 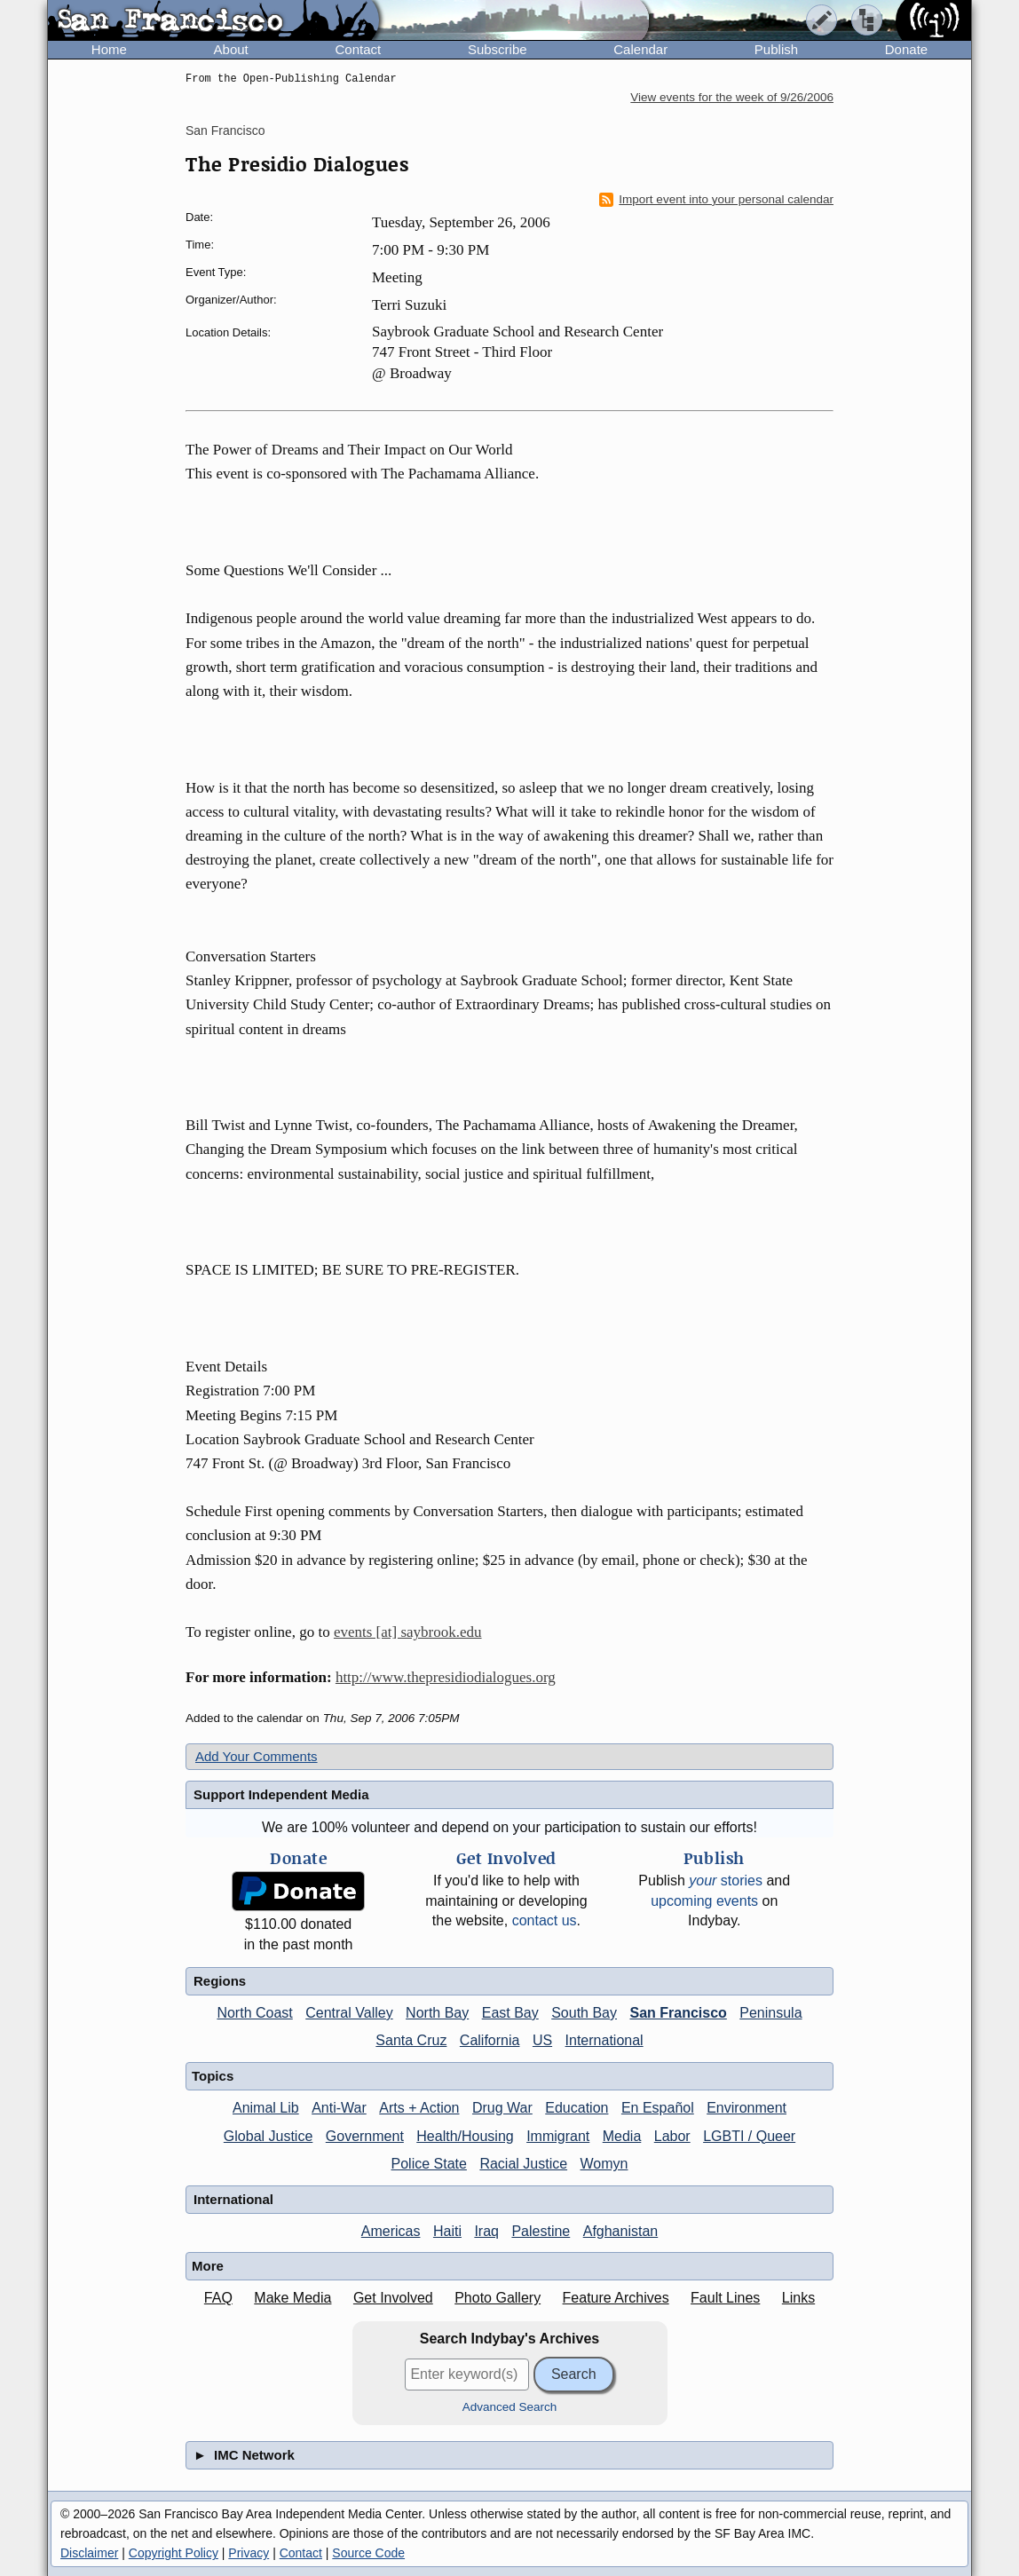 I want to click on Health/Housing, so click(x=464, y=2136).